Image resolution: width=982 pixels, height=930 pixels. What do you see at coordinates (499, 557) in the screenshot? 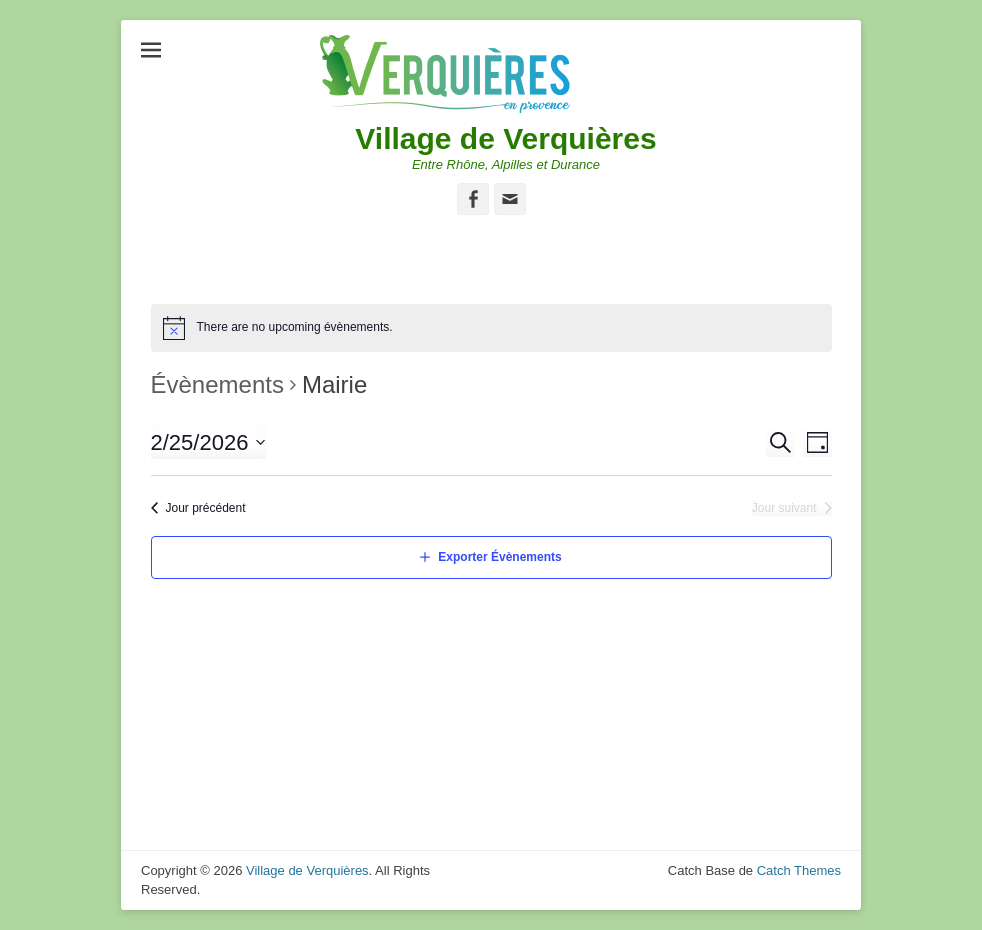
I see `Exporter Évènements` at bounding box center [499, 557].